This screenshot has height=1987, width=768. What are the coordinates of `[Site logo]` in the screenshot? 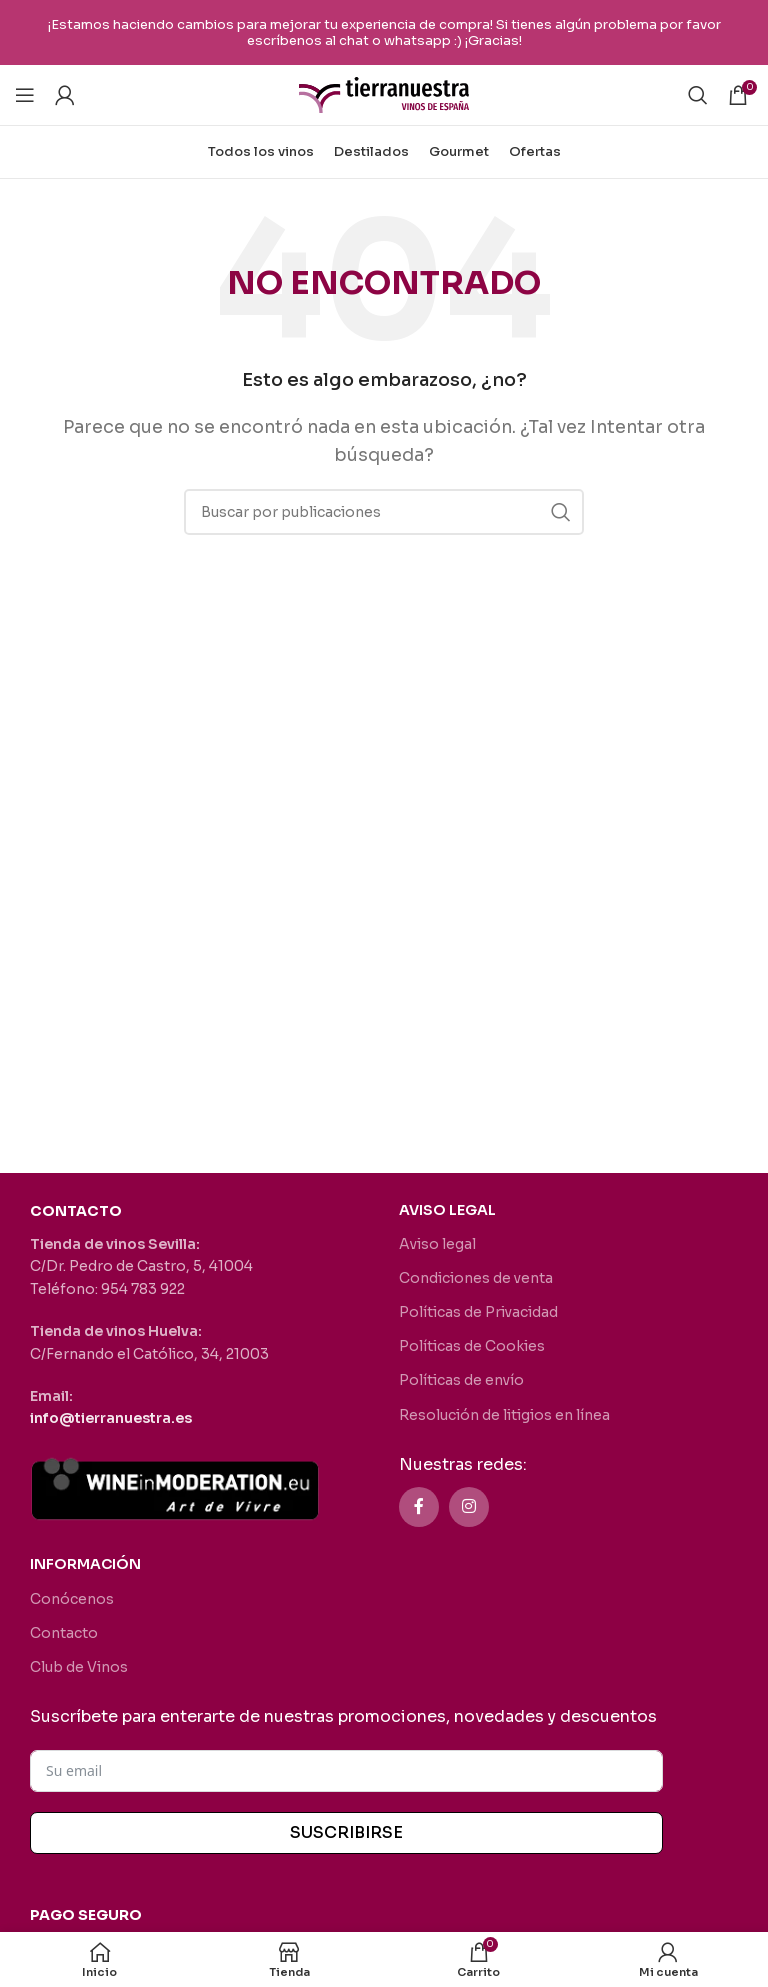 It's located at (384, 93).